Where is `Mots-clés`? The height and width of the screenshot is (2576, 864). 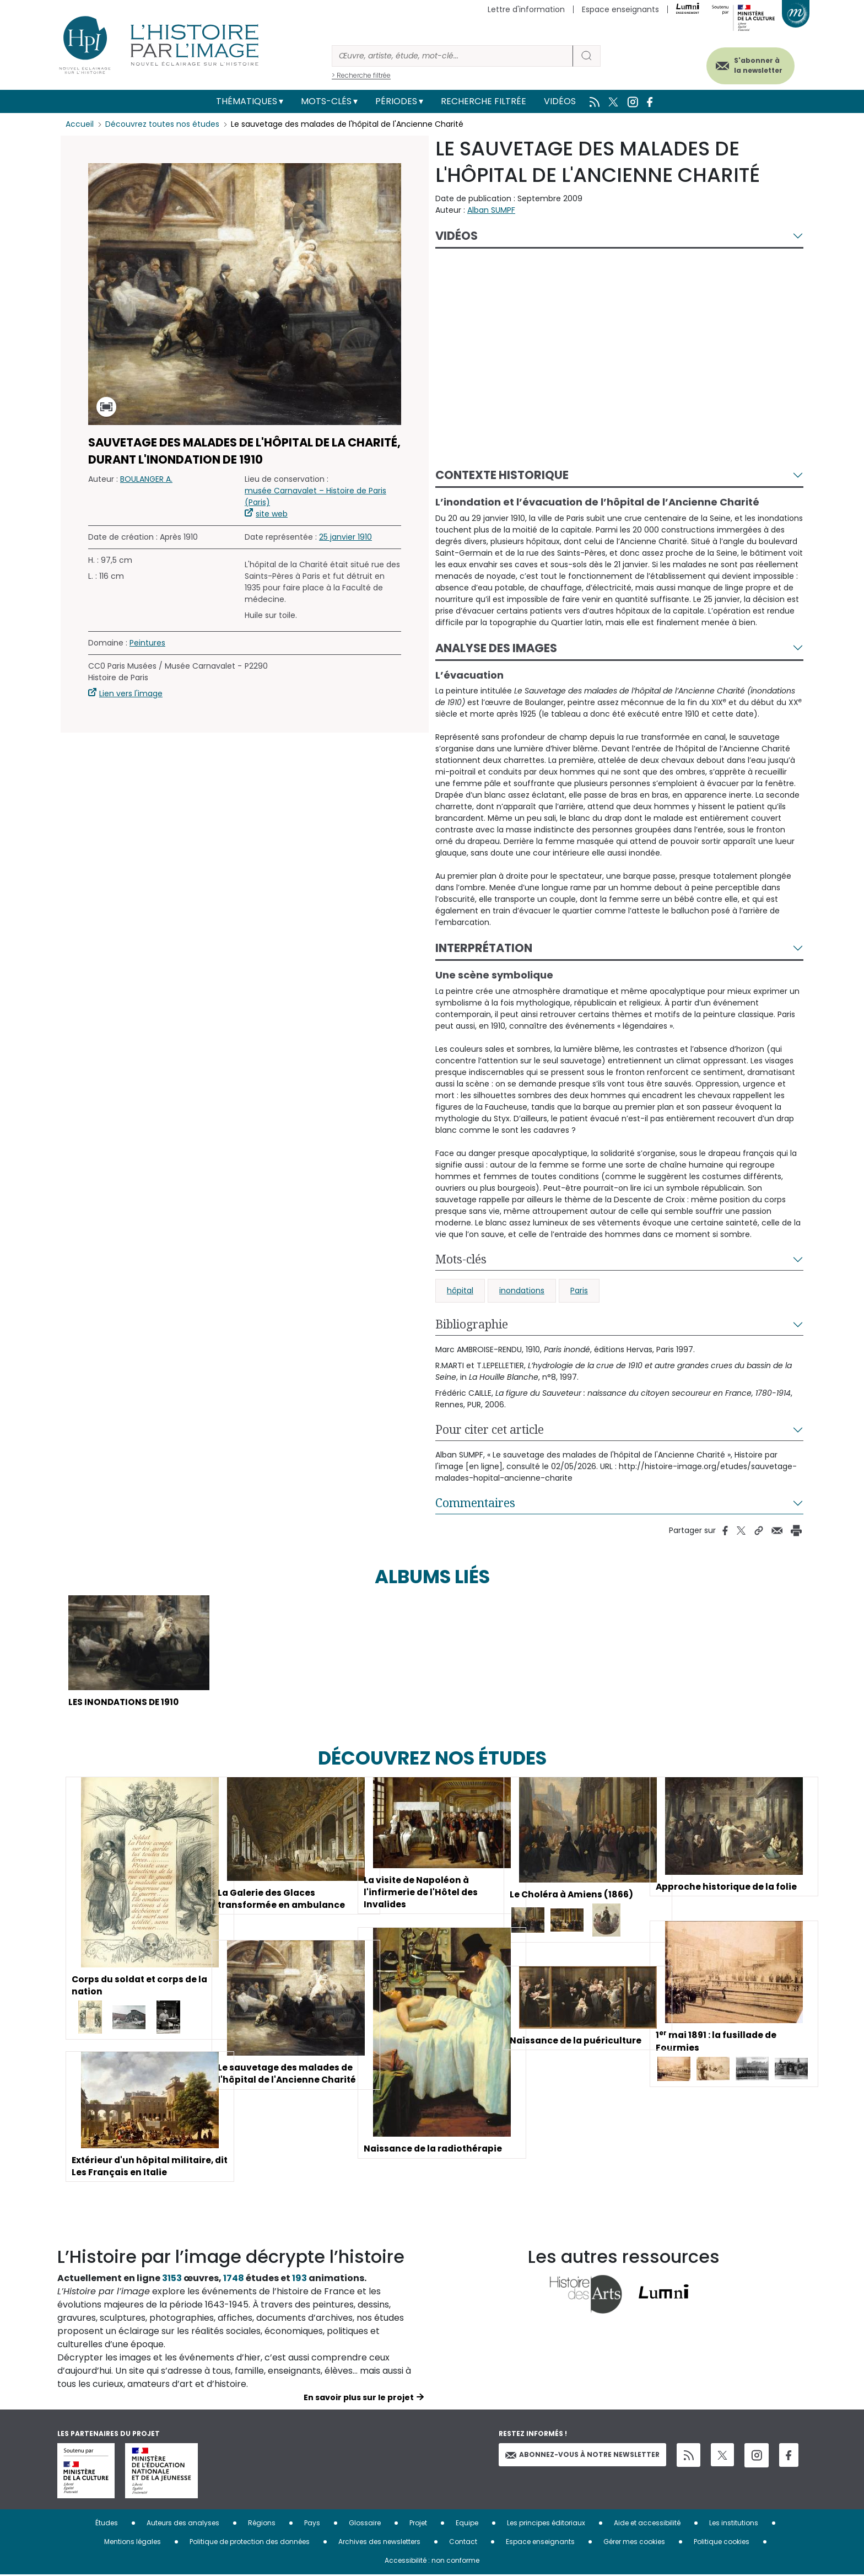 Mots-clés is located at coordinates (326, 101).